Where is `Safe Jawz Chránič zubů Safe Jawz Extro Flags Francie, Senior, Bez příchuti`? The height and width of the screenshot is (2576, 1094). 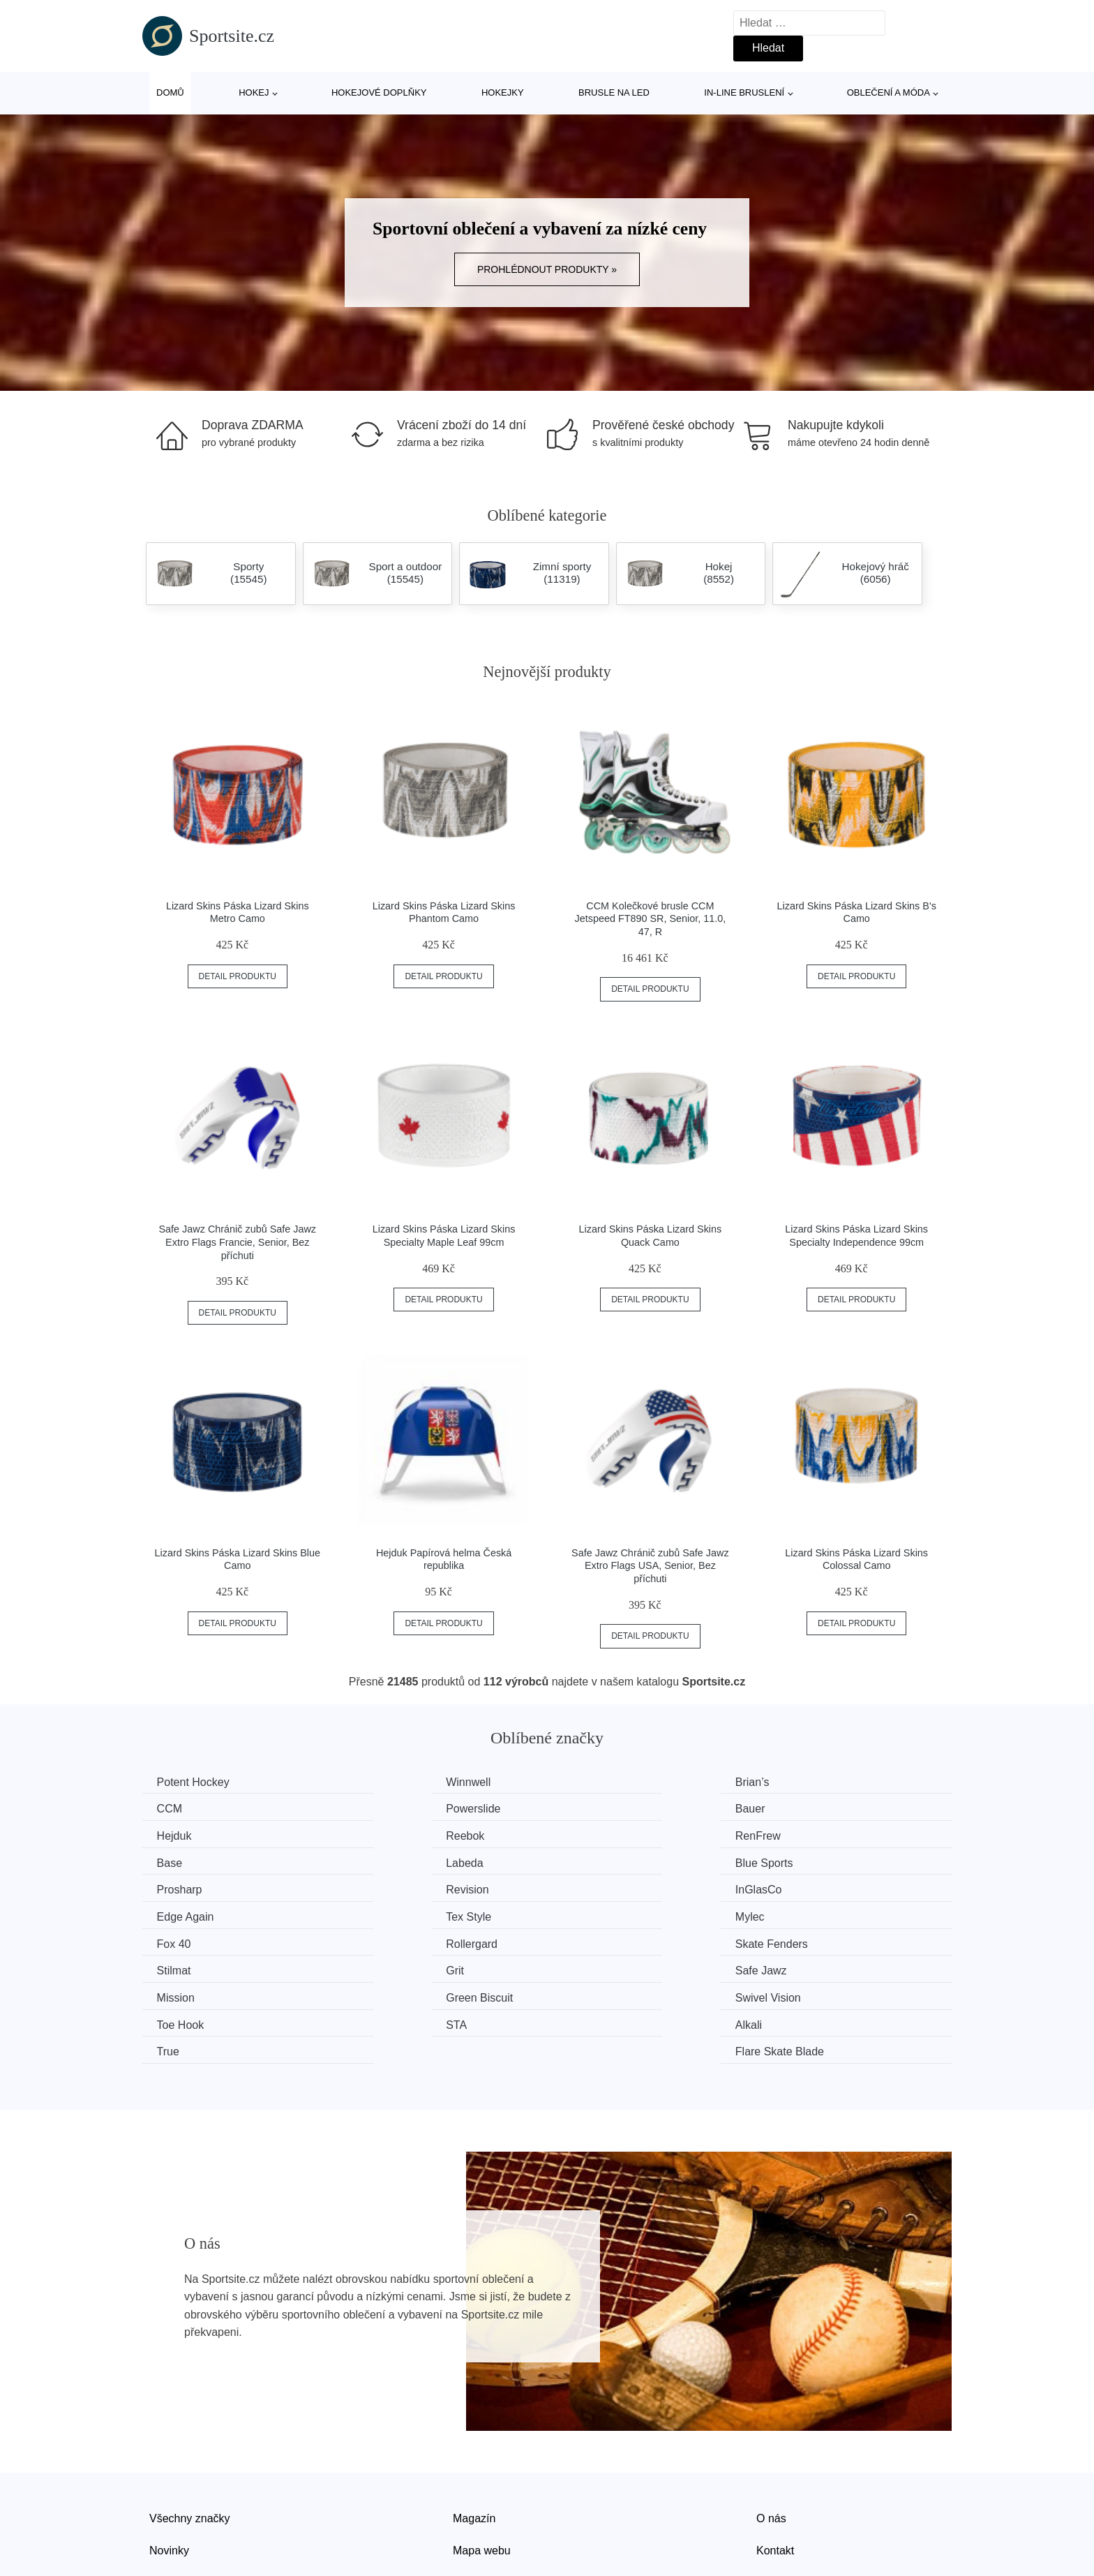
Safe Jawz Chránič zubů Safe Jawz Extro Flags Francie, Senior, Bez příchuti is located at coordinates (238, 1241).